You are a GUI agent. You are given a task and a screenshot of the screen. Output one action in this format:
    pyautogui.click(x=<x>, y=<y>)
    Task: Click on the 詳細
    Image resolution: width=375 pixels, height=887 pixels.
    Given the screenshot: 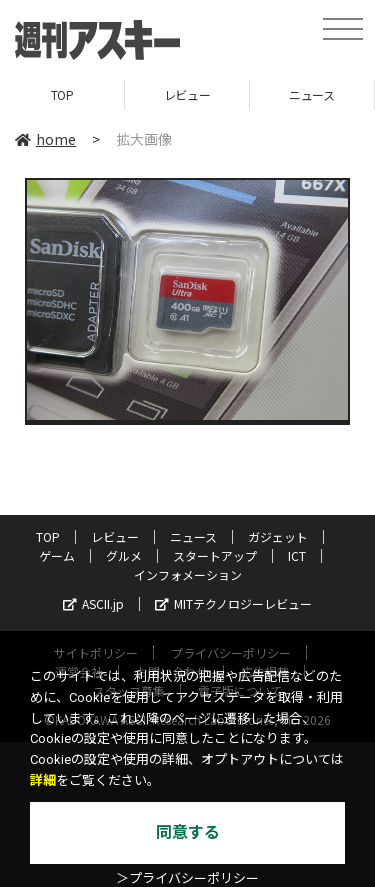 What is the action you would take?
    pyautogui.click(x=43, y=780)
    